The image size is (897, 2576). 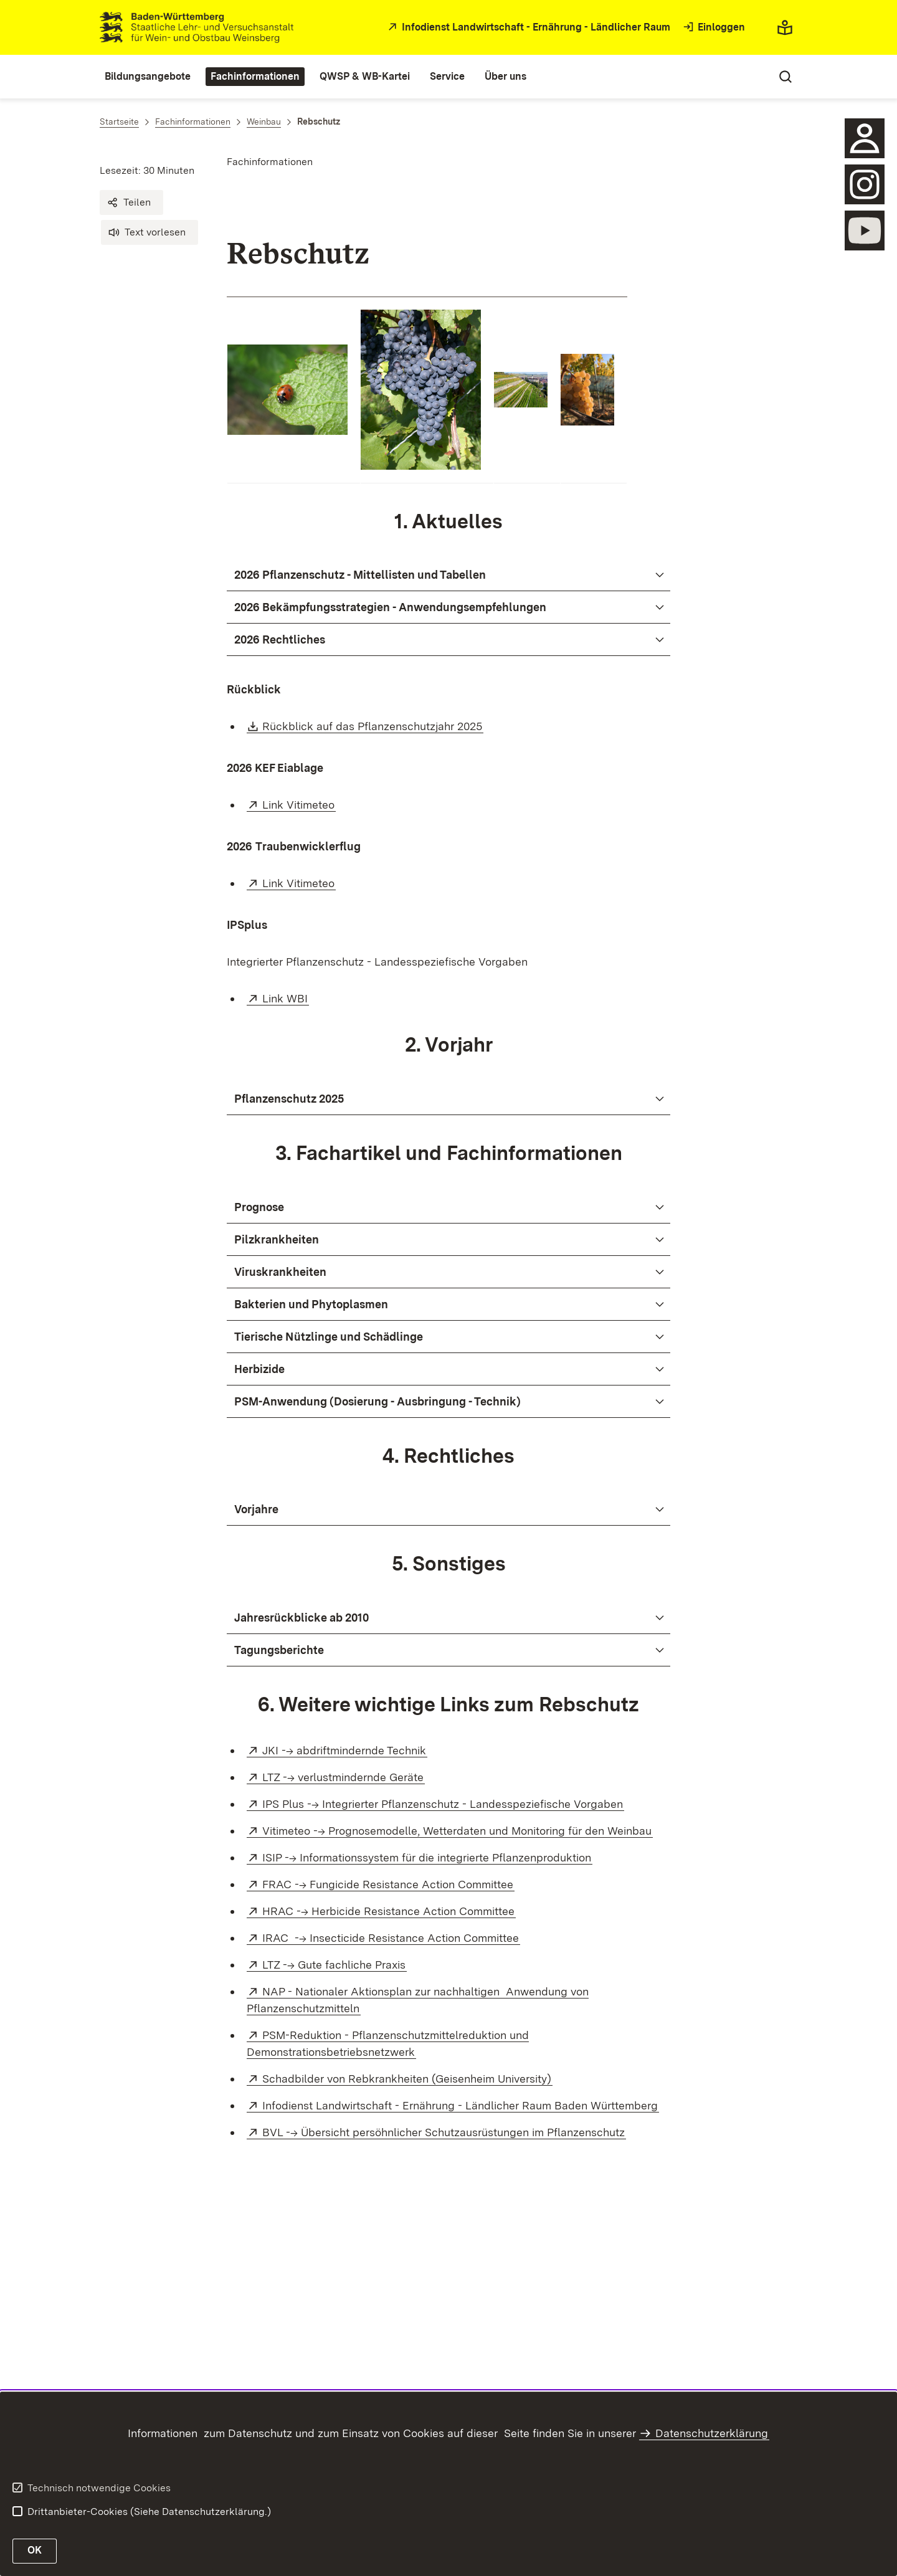 What do you see at coordinates (131, 202) in the screenshot?
I see `[button]` at bounding box center [131, 202].